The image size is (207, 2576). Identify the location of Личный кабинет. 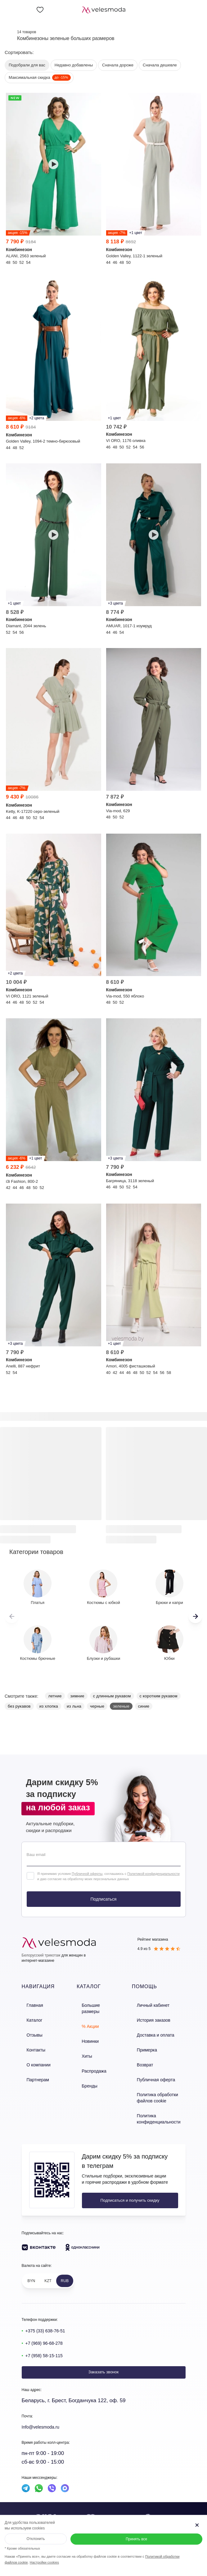
(152, 2004).